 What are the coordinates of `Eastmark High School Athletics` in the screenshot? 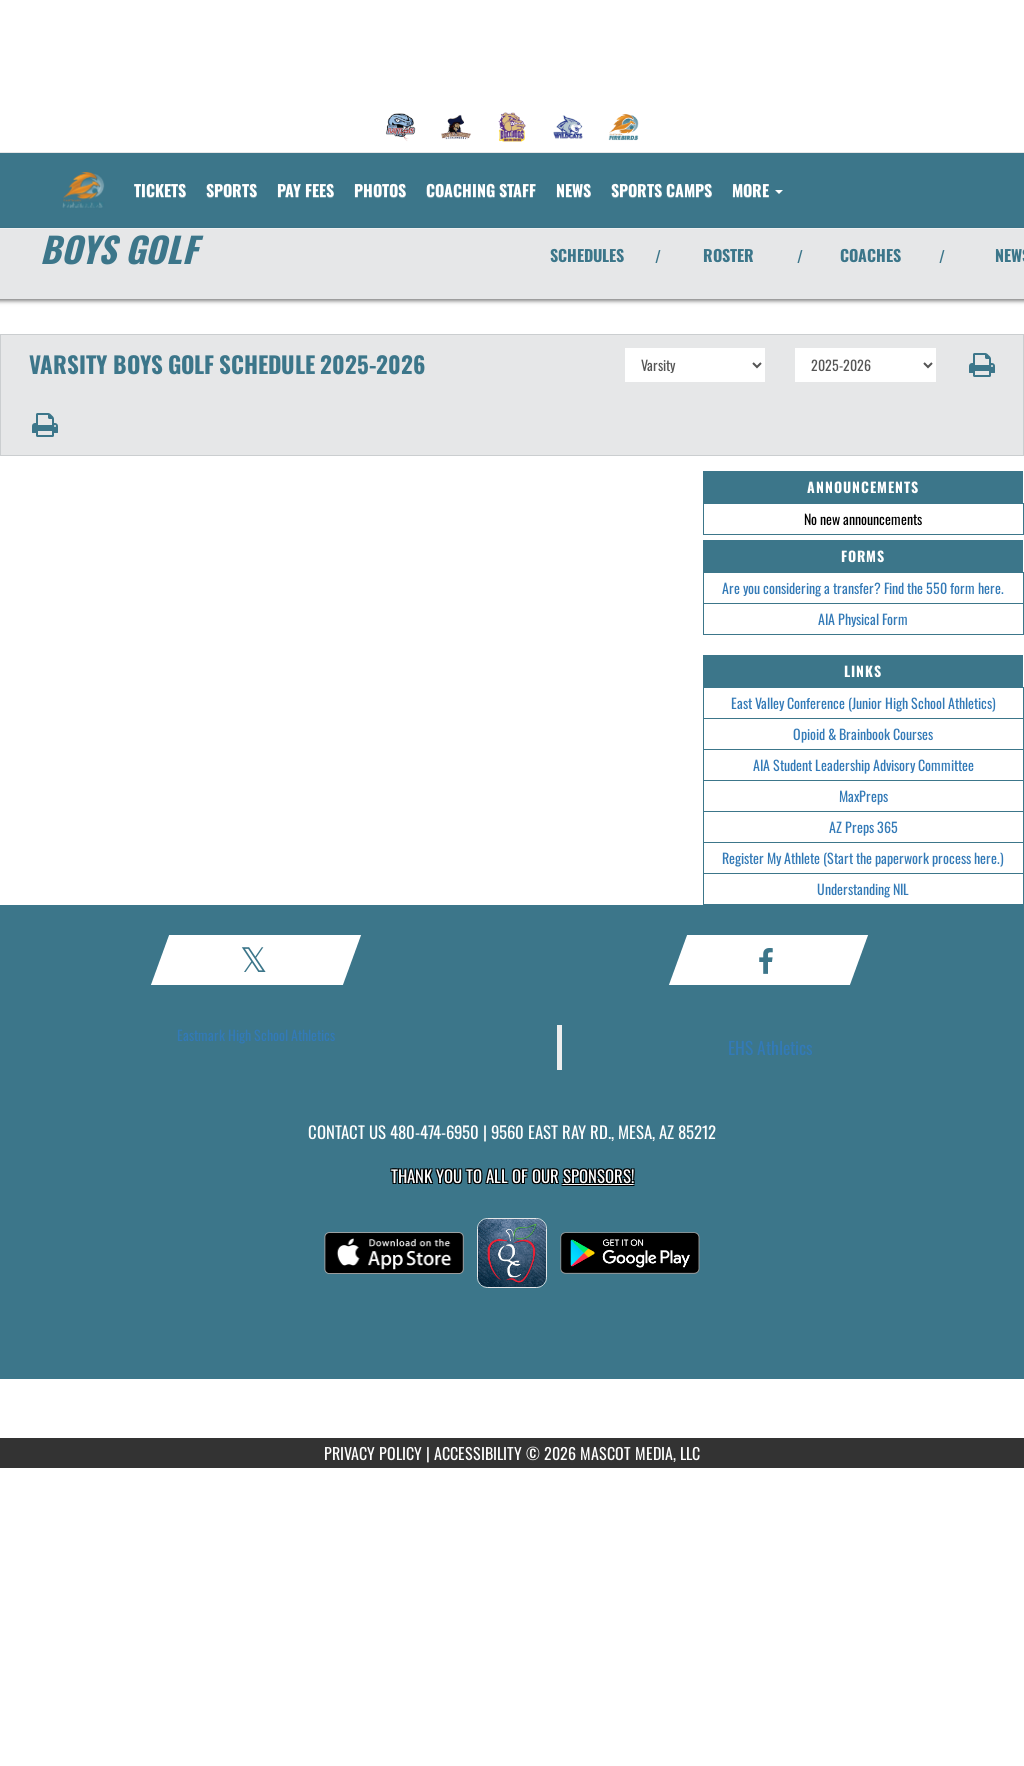 It's located at (256, 1034).